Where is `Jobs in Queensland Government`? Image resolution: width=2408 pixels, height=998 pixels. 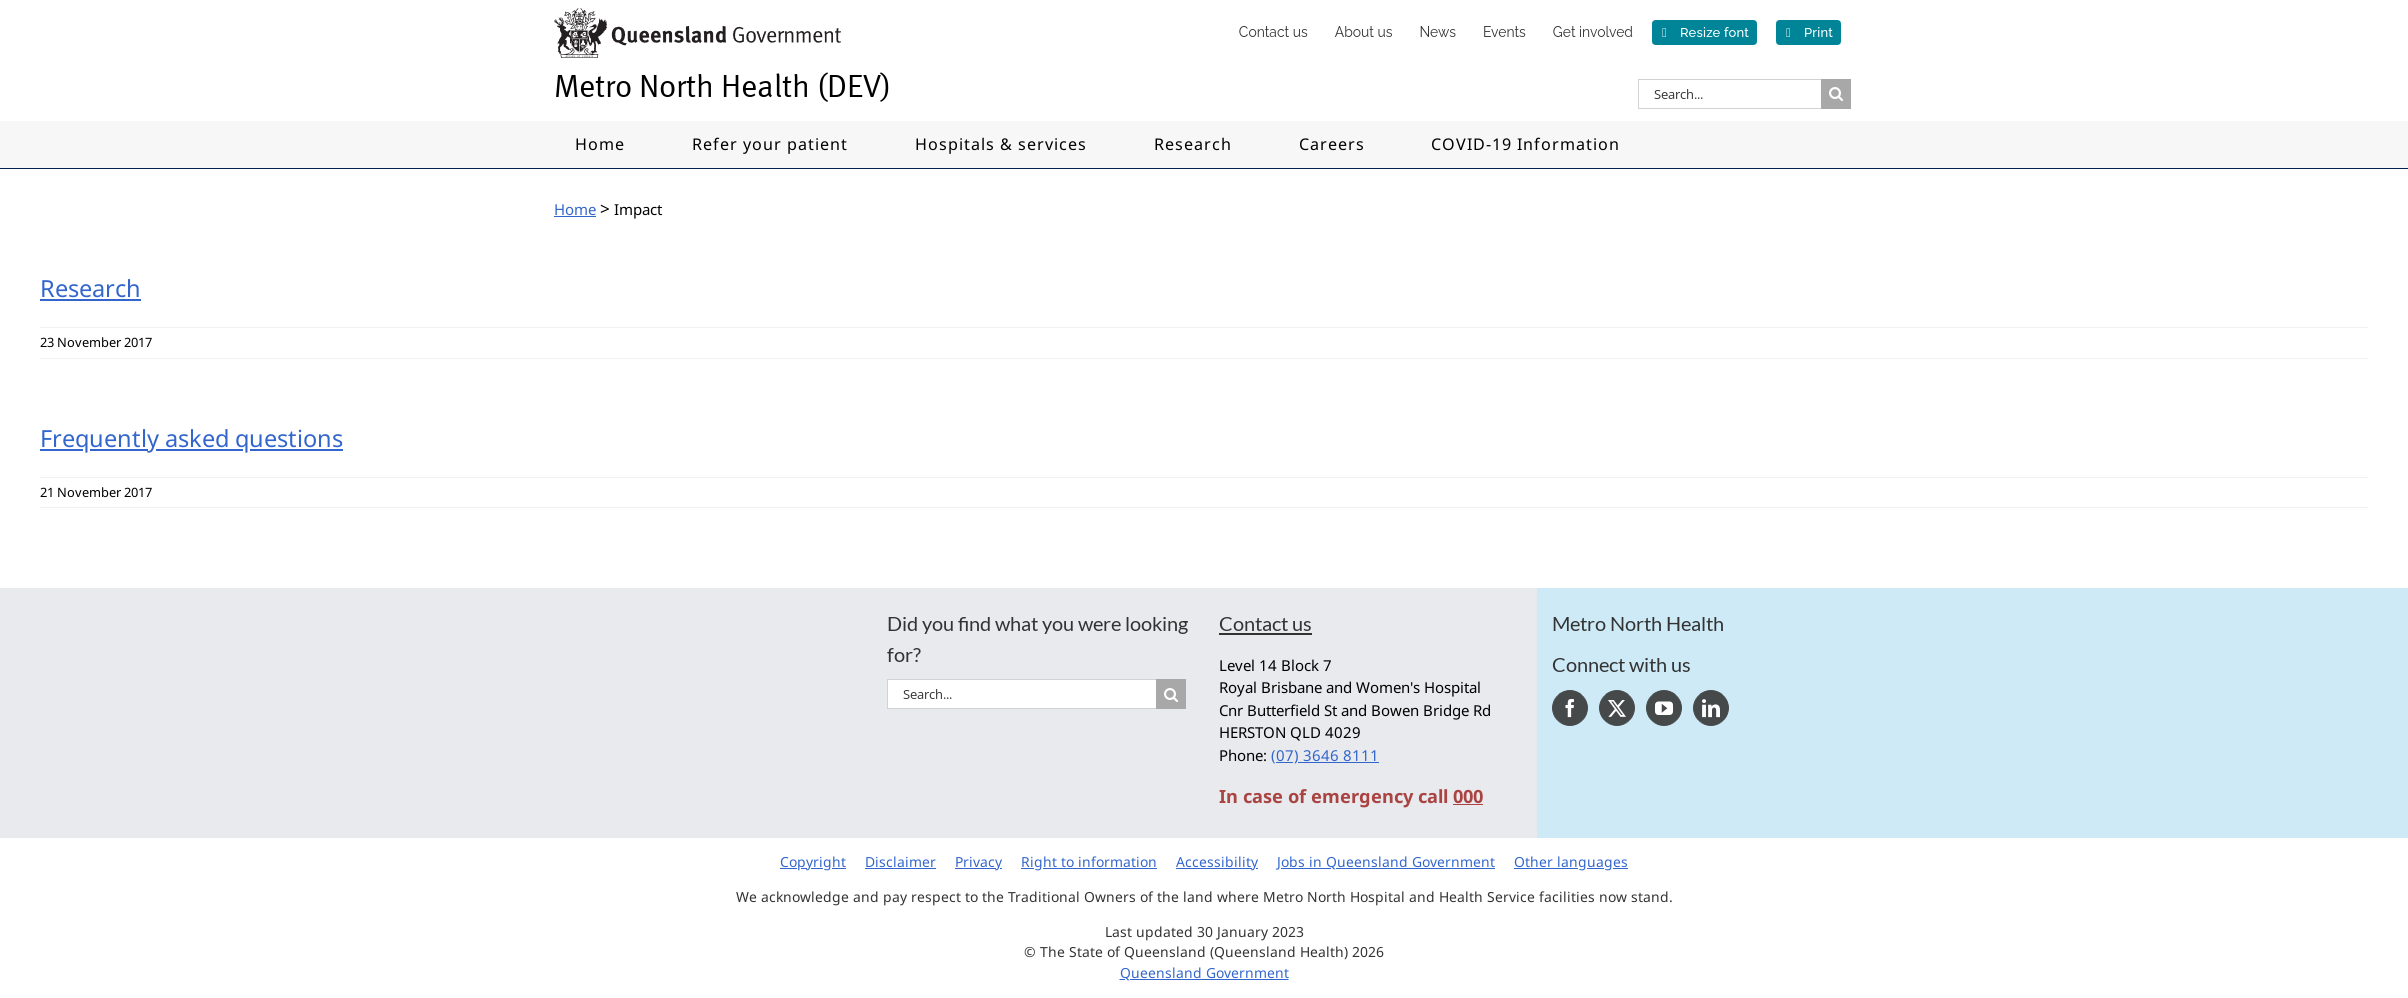 Jobs in Queensland Government is located at coordinates (1386, 861).